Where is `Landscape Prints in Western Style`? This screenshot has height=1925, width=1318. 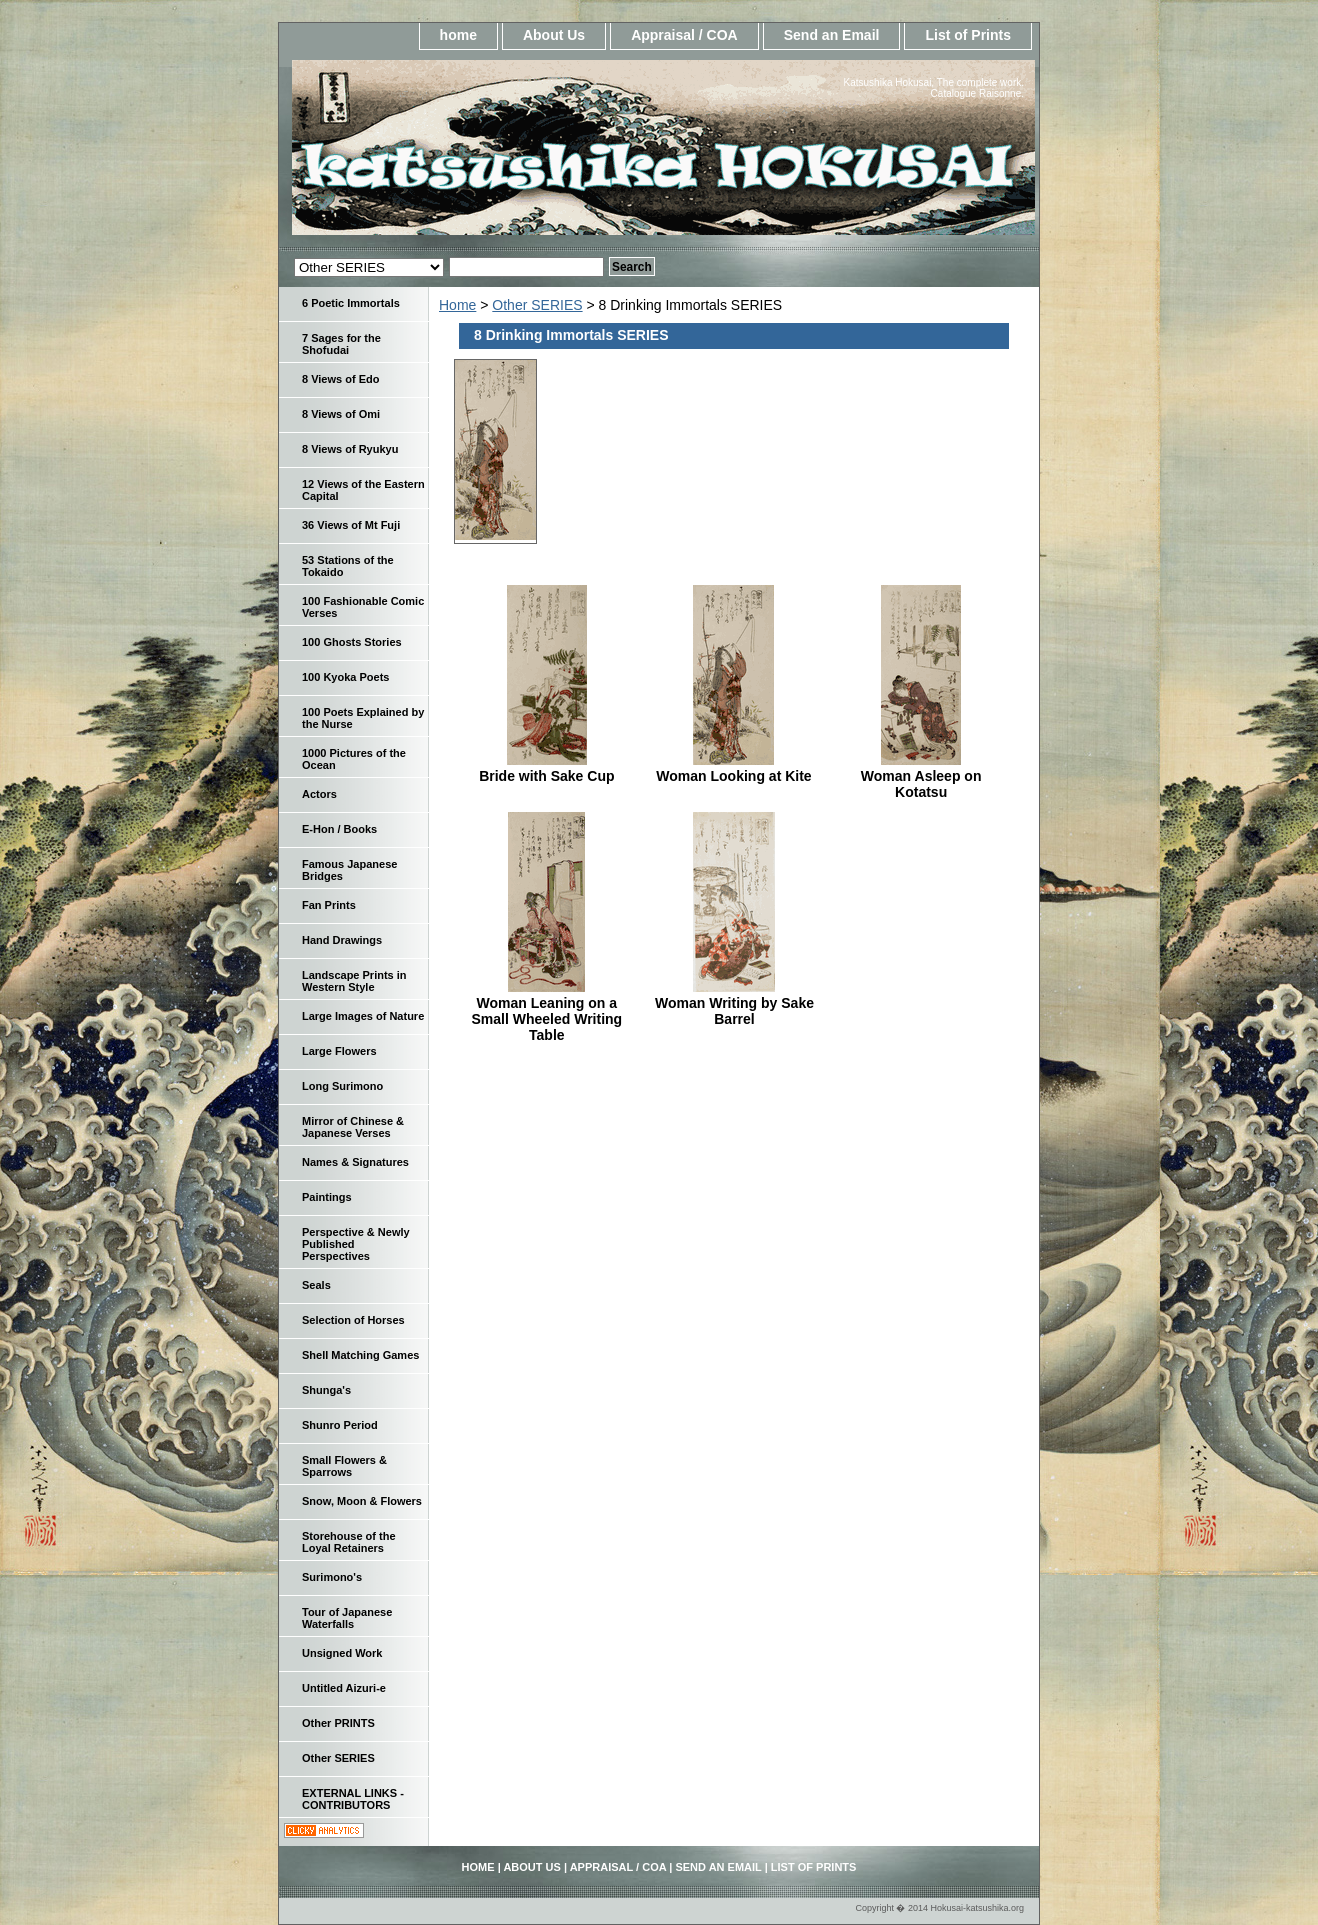
Landscape Prints in Western Style is located at coordinates (354, 981).